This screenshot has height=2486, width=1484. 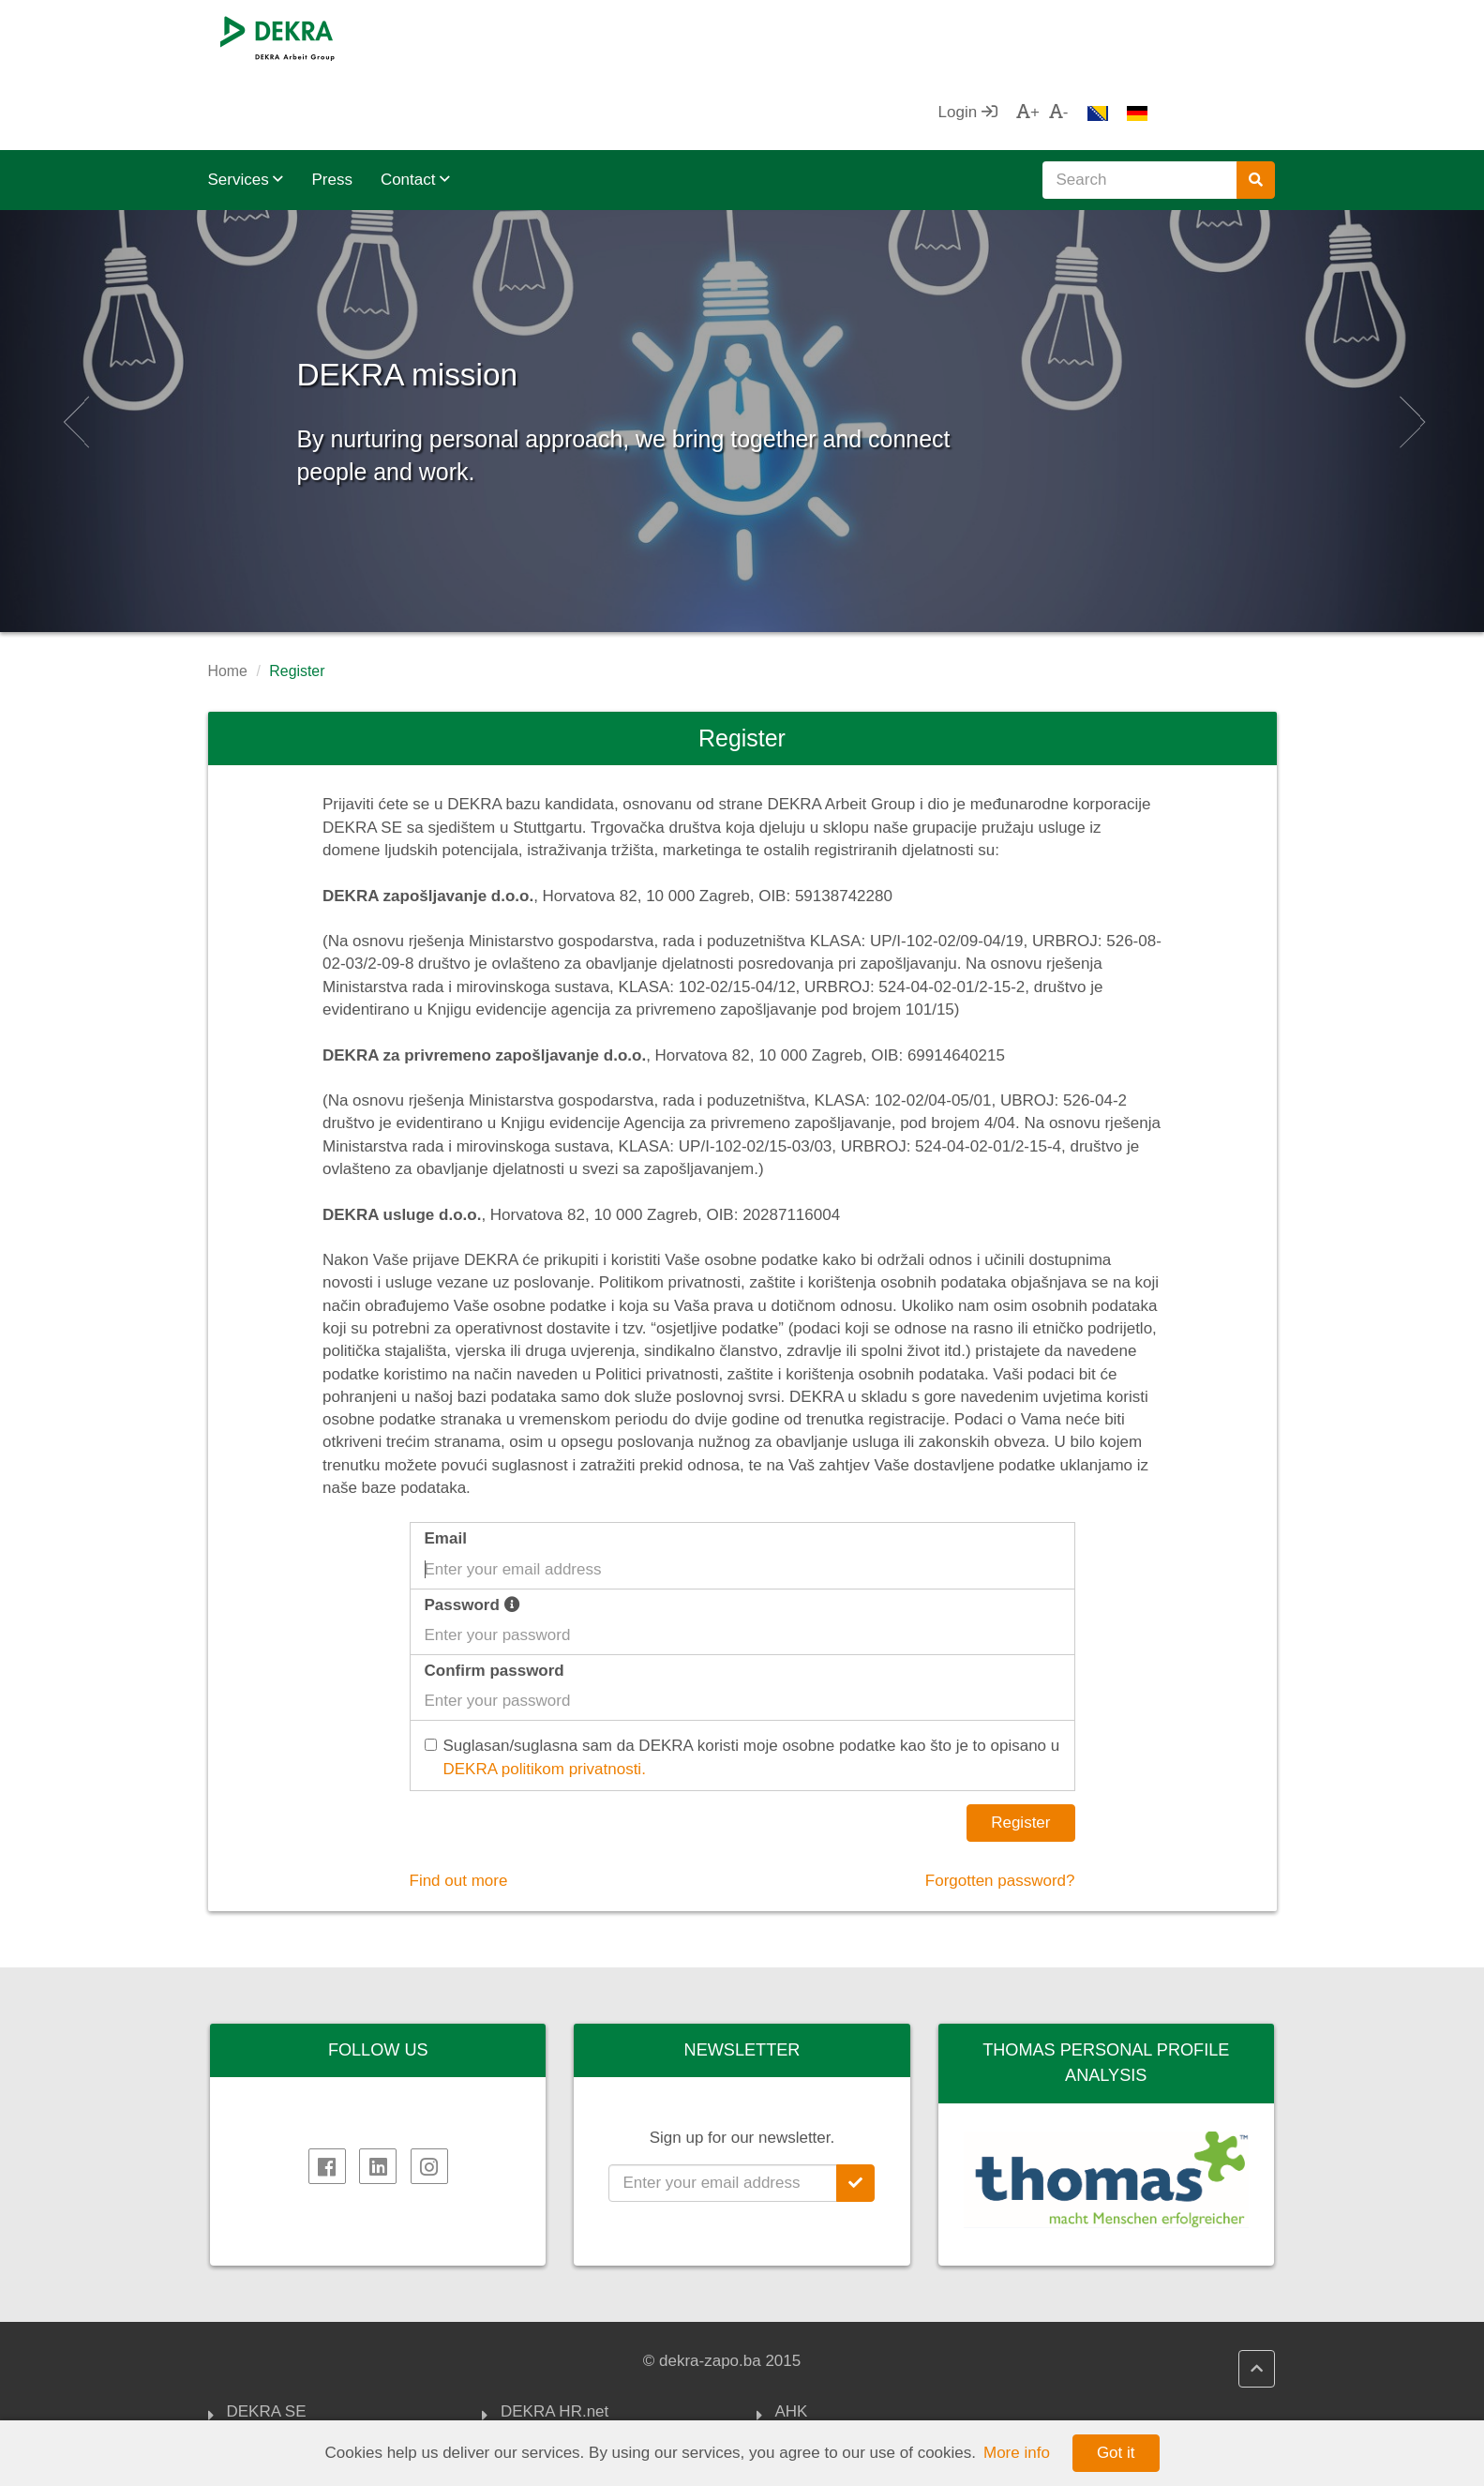 What do you see at coordinates (1116, 2453) in the screenshot?
I see `Got it` at bounding box center [1116, 2453].